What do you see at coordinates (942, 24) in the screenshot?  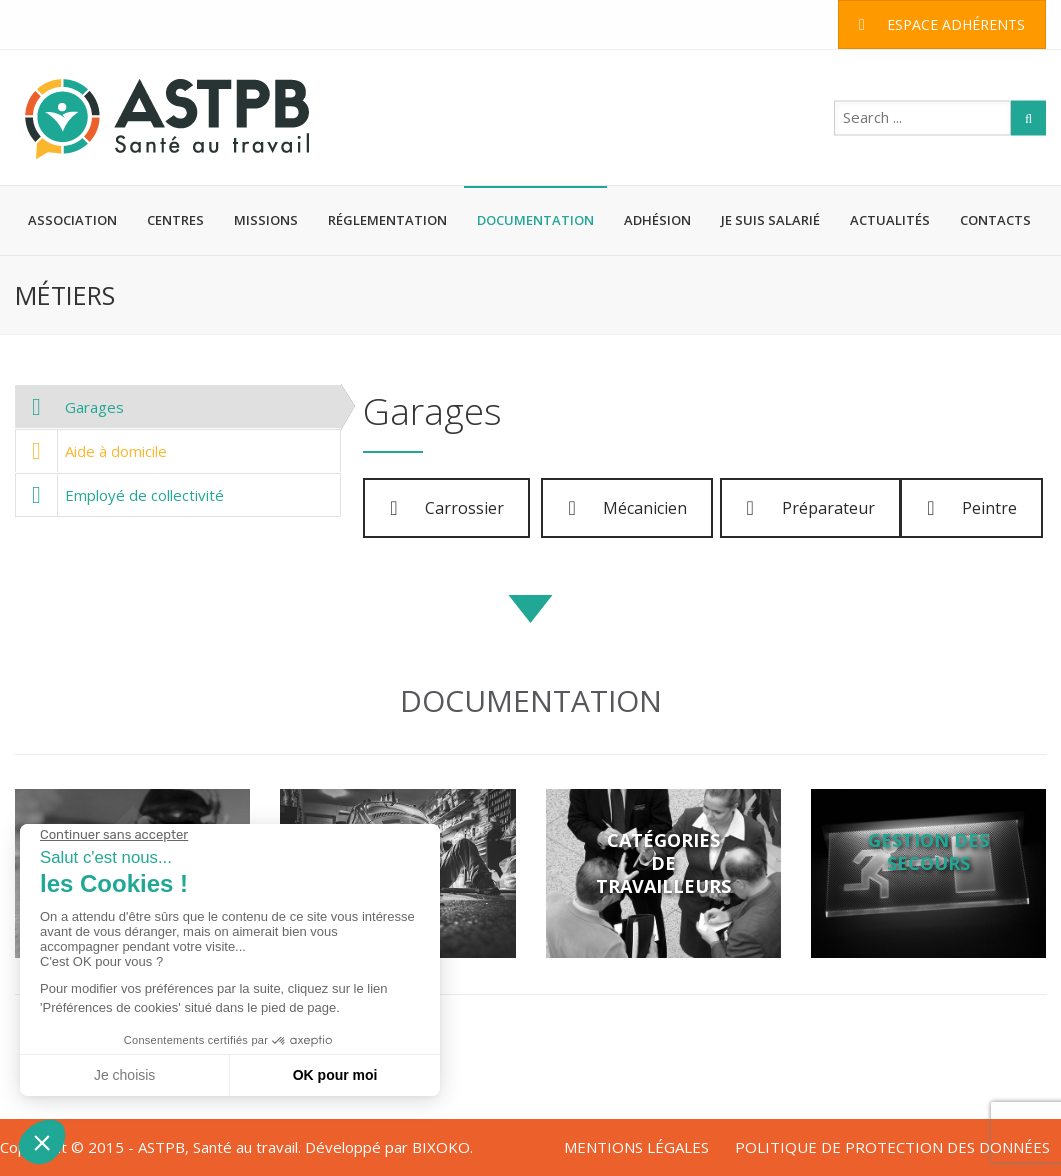 I see `ESPACE ADHÉRENTS` at bounding box center [942, 24].